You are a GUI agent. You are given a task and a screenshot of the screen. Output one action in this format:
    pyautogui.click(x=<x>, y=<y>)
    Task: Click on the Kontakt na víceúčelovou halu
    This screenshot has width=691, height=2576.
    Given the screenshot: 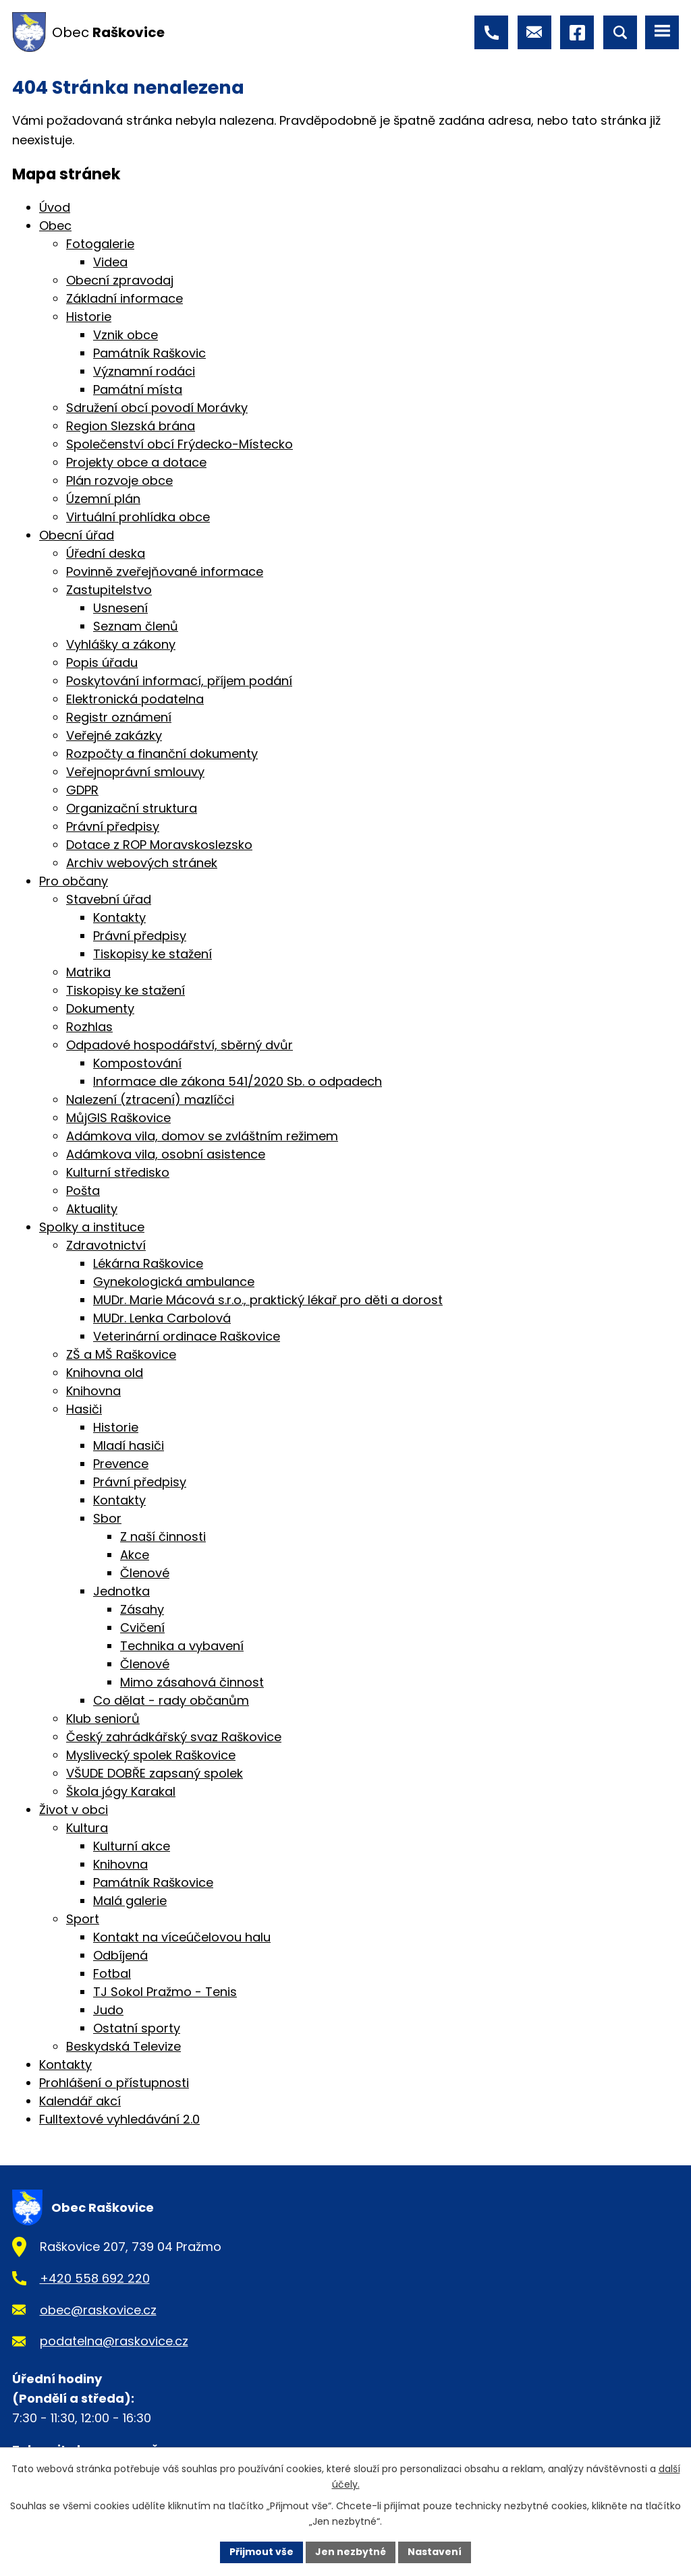 What is the action you would take?
    pyautogui.click(x=182, y=1937)
    